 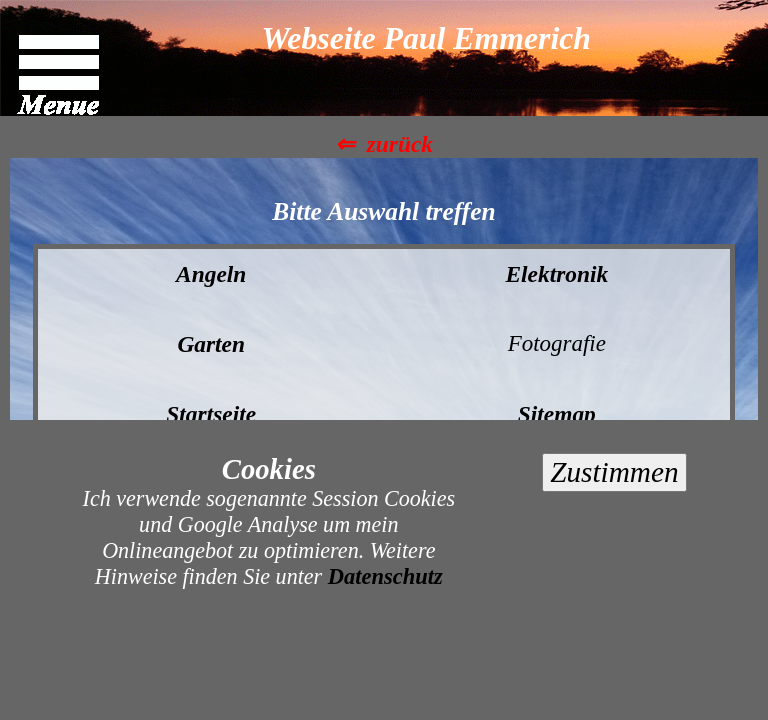 I want to click on Sitemap, so click(x=557, y=414).